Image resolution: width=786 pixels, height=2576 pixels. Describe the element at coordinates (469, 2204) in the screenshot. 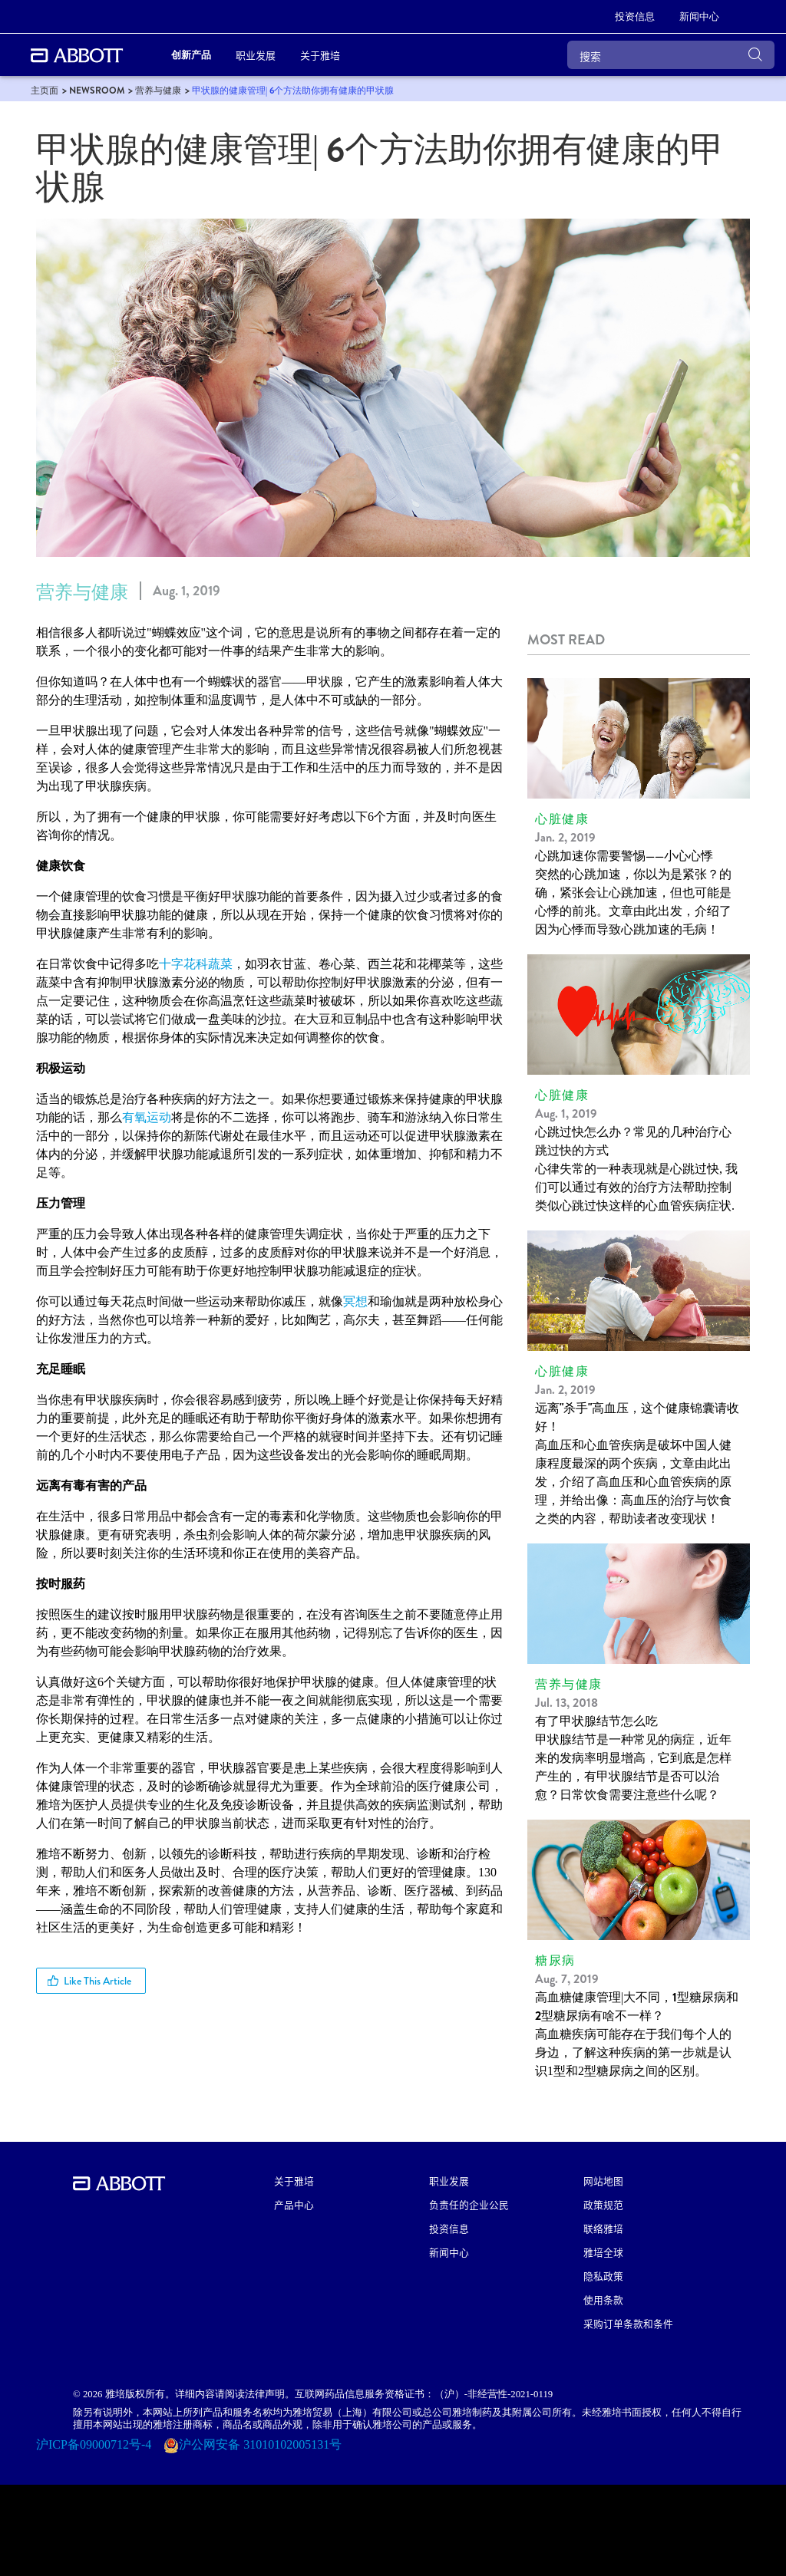

I see `负责任的企业公民` at that location.